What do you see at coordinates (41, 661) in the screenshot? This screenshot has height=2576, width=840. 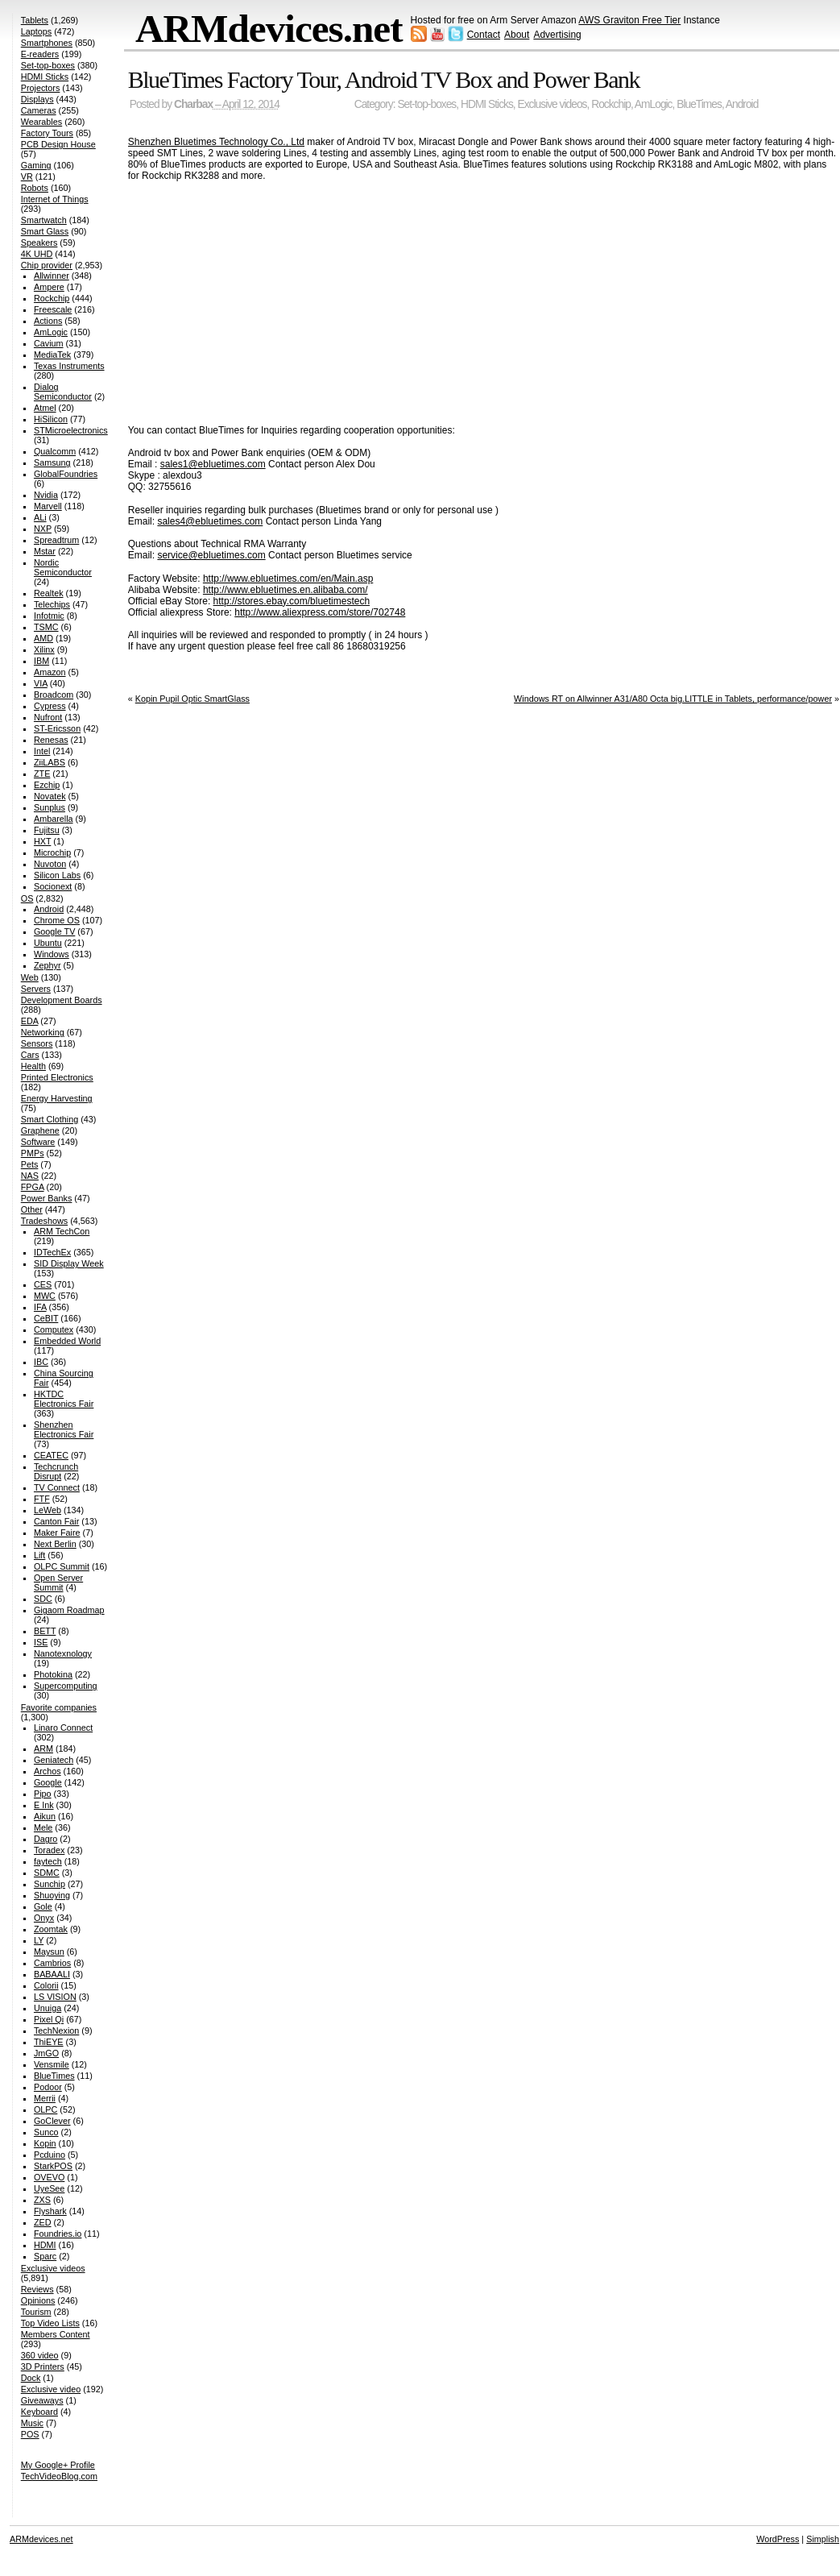 I see `IBM` at bounding box center [41, 661].